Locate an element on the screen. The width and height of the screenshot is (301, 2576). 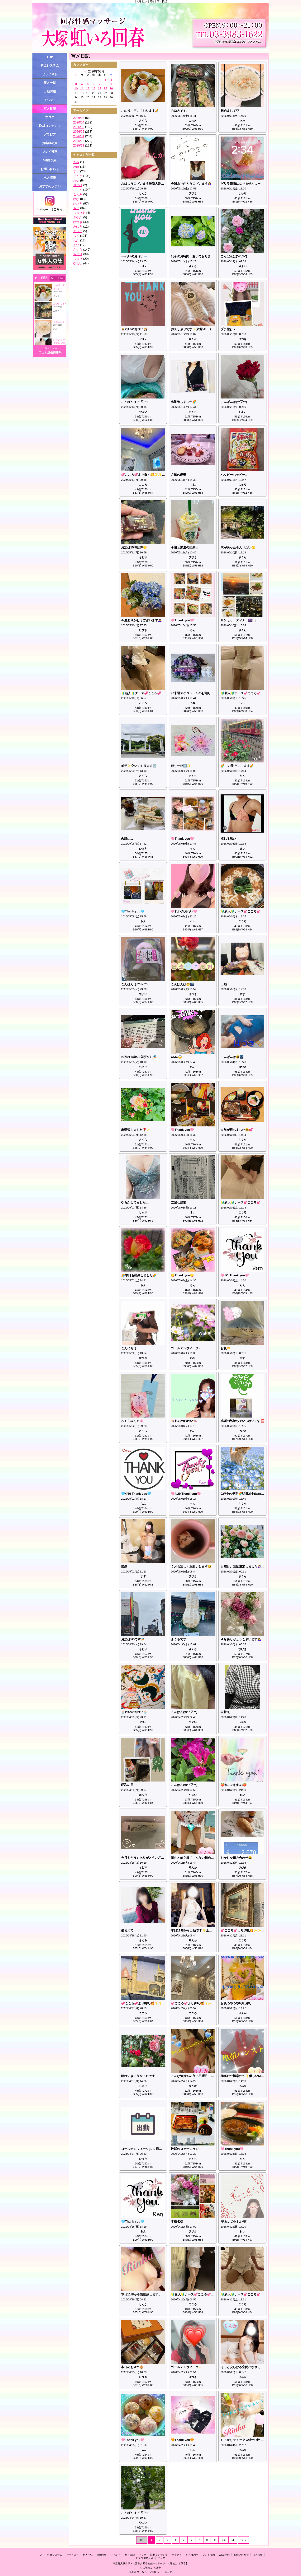
セラピスト is located at coordinates (49, 74).